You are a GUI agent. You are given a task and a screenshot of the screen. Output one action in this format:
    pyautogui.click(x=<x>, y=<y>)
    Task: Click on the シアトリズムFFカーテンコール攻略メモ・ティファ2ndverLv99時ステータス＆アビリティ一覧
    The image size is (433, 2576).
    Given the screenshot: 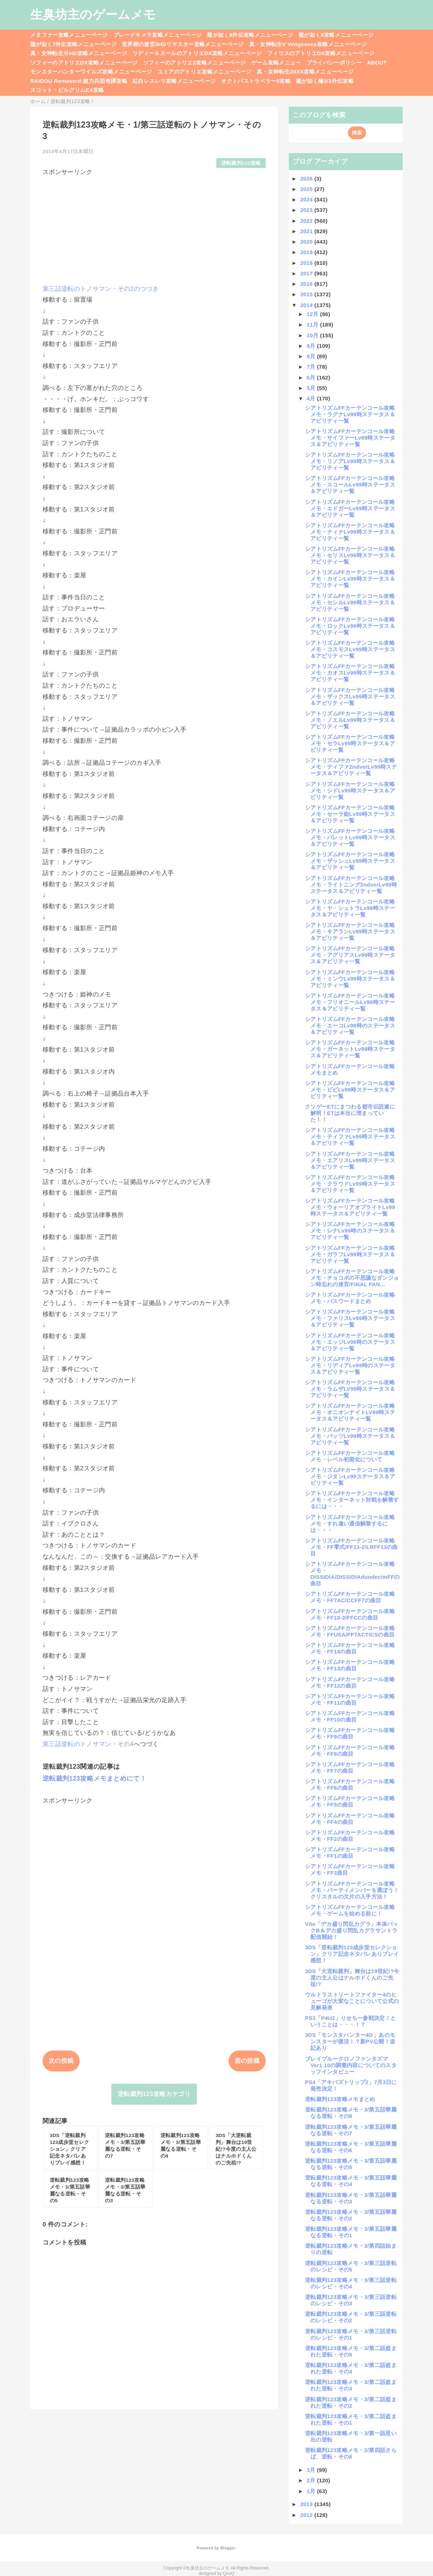 What is the action you would take?
    pyautogui.click(x=351, y=766)
    